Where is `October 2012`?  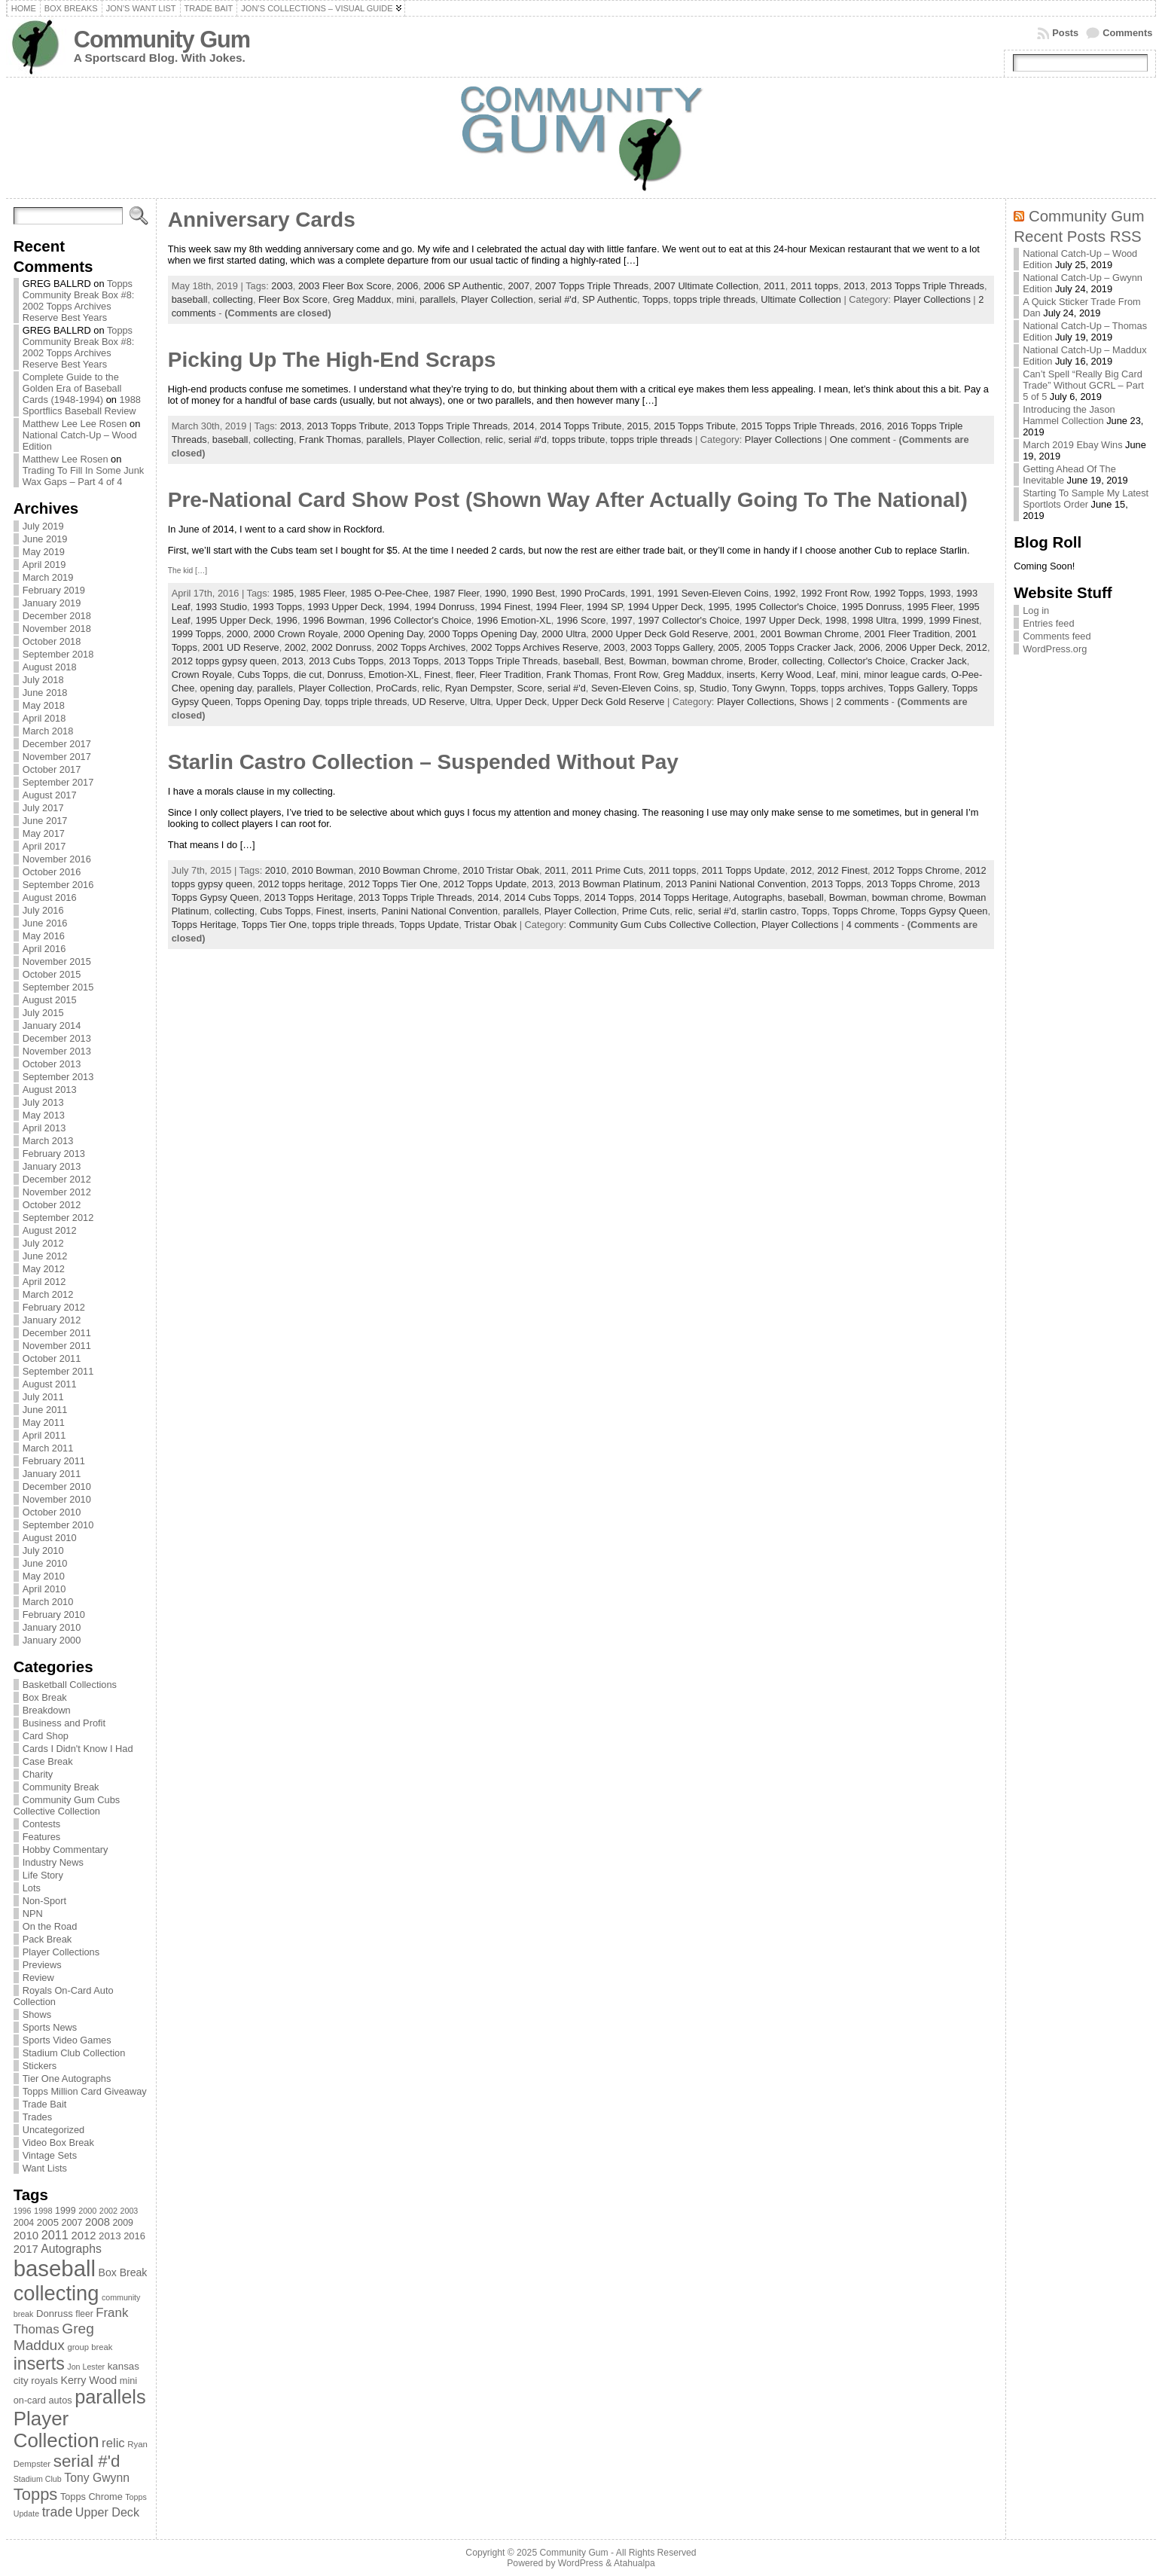
October 2012 is located at coordinates (52, 1204).